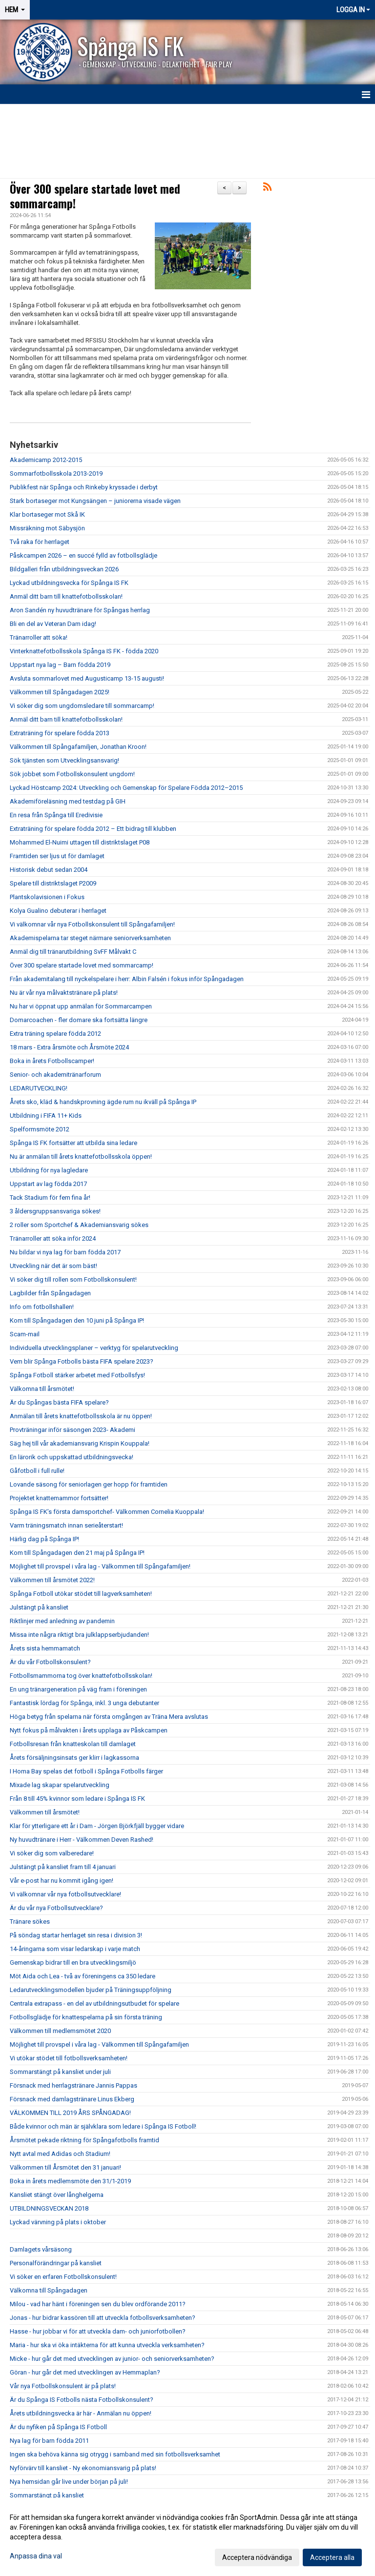 The width and height of the screenshot is (375, 2576). Describe the element at coordinates (80, 610) in the screenshot. I see `Aron Sandén ny huvudtränare för Spångas herrlag` at that location.